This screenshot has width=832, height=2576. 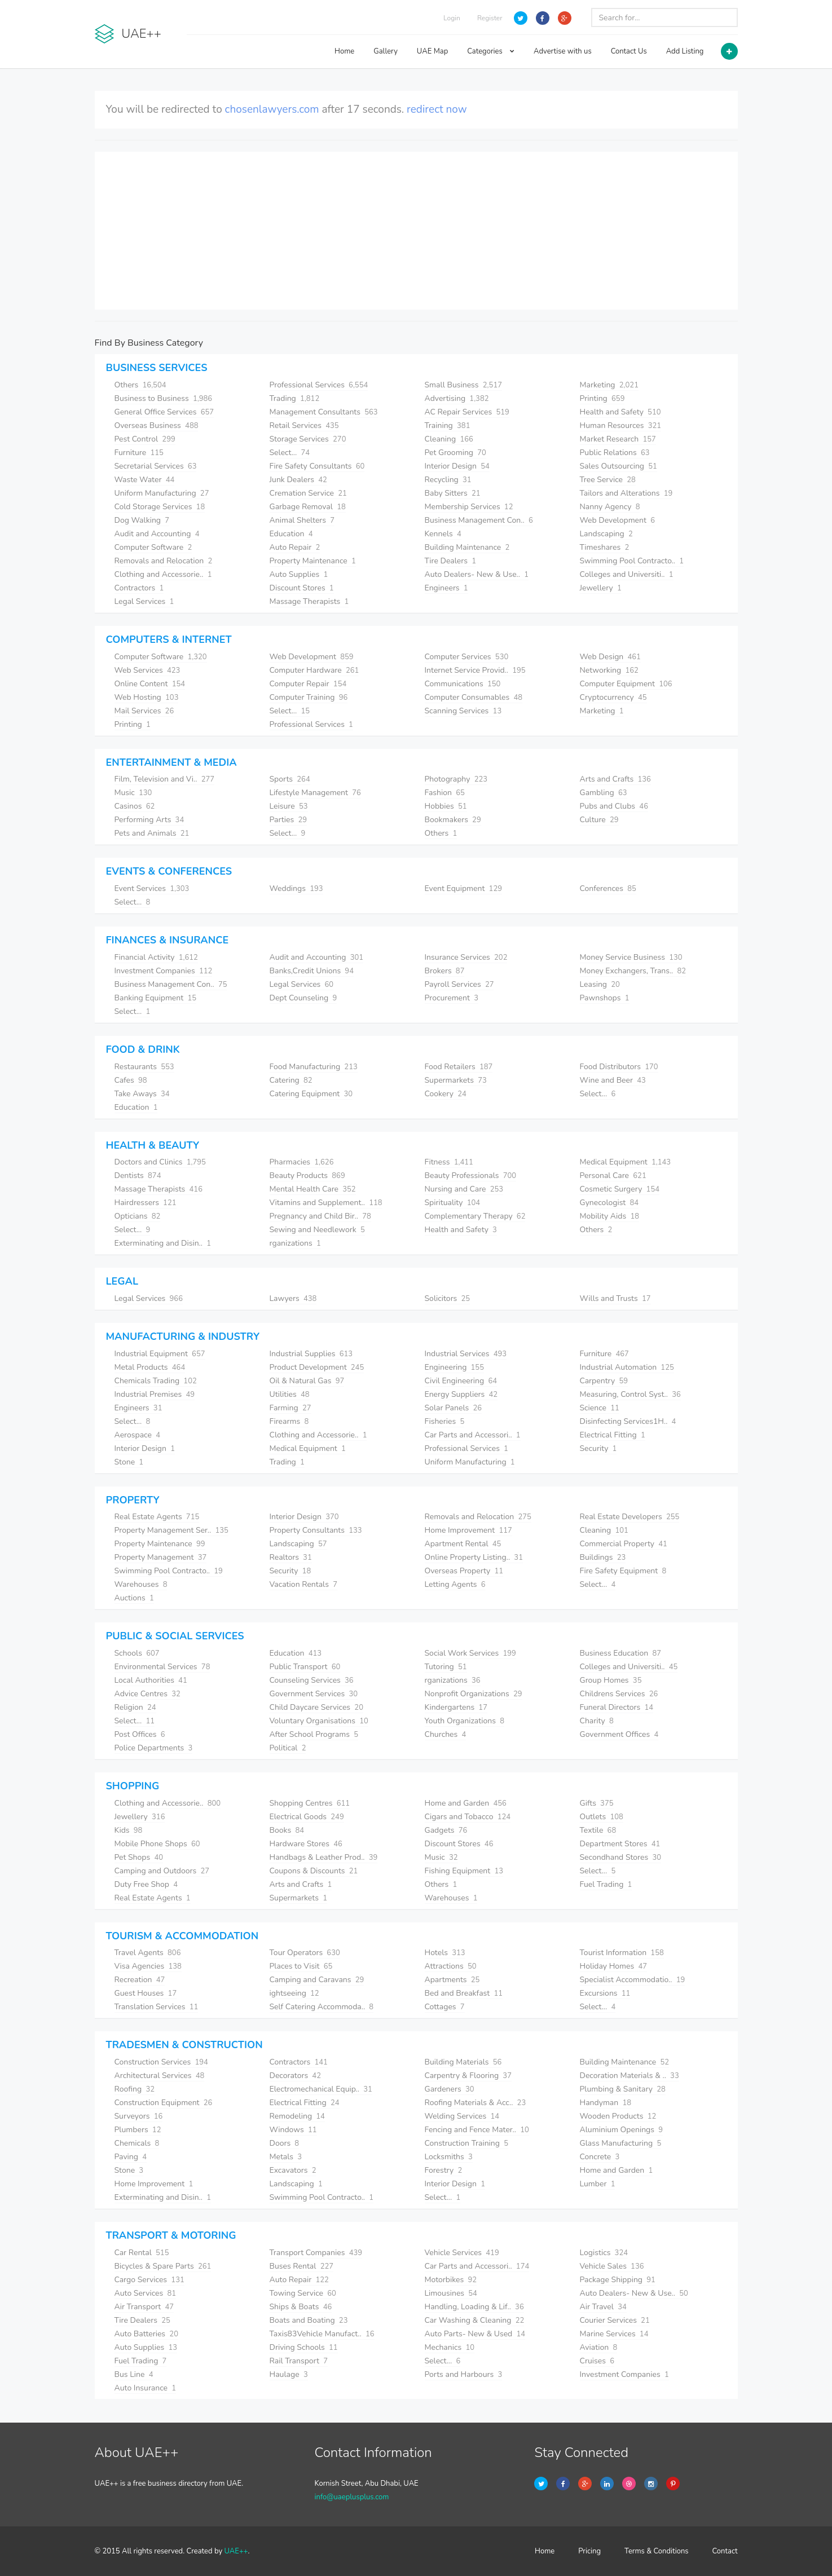 What do you see at coordinates (160, 2075) in the screenshot?
I see `Architectural Services` at bounding box center [160, 2075].